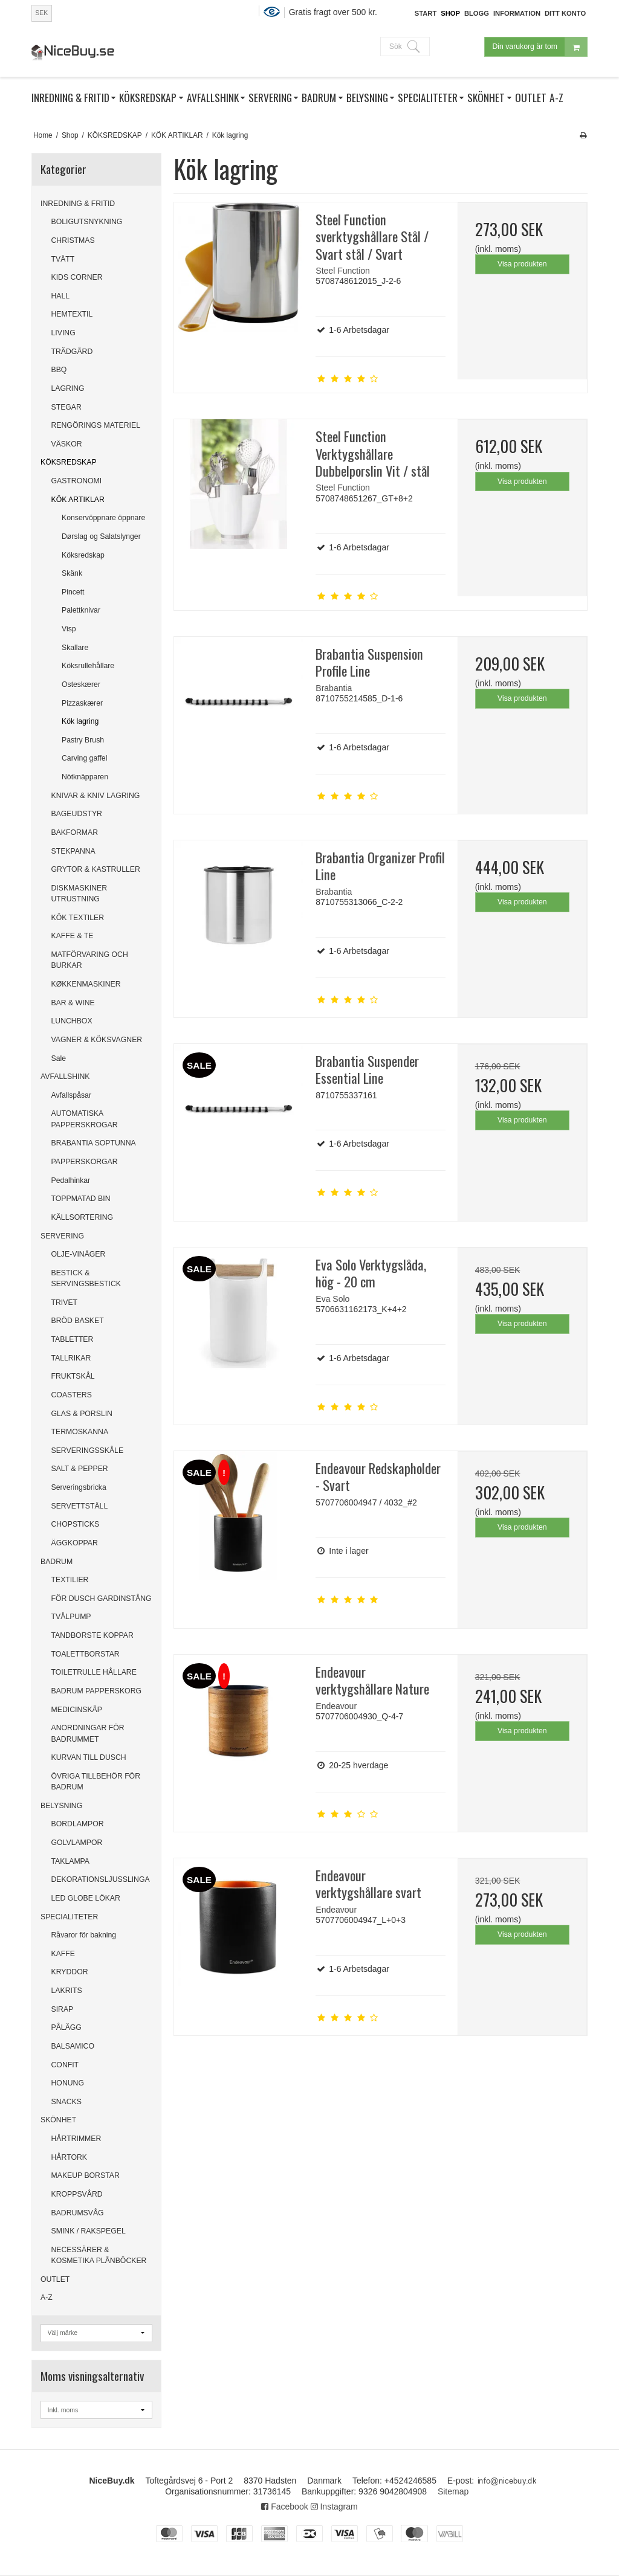  Describe the element at coordinates (78, 499) in the screenshot. I see `KÖK ARTIKLAR` at that location.